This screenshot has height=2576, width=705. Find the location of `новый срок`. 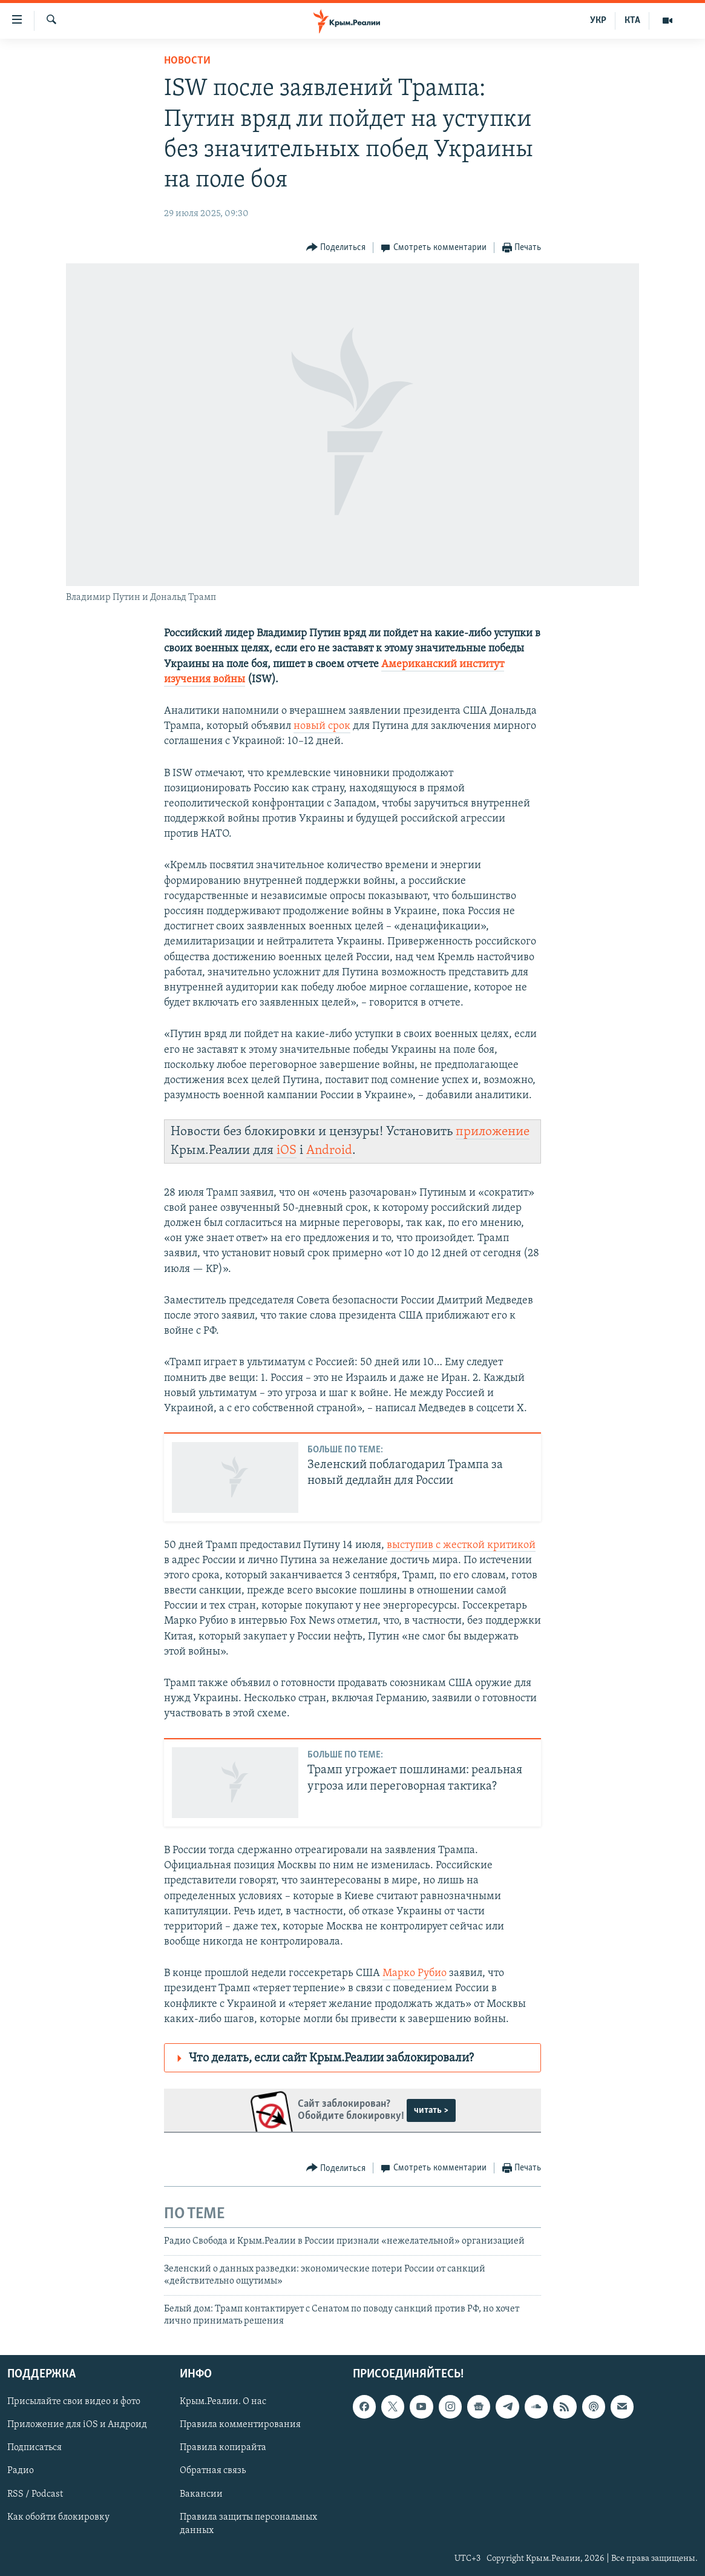

новый срок is located at coordinates (321, 726).